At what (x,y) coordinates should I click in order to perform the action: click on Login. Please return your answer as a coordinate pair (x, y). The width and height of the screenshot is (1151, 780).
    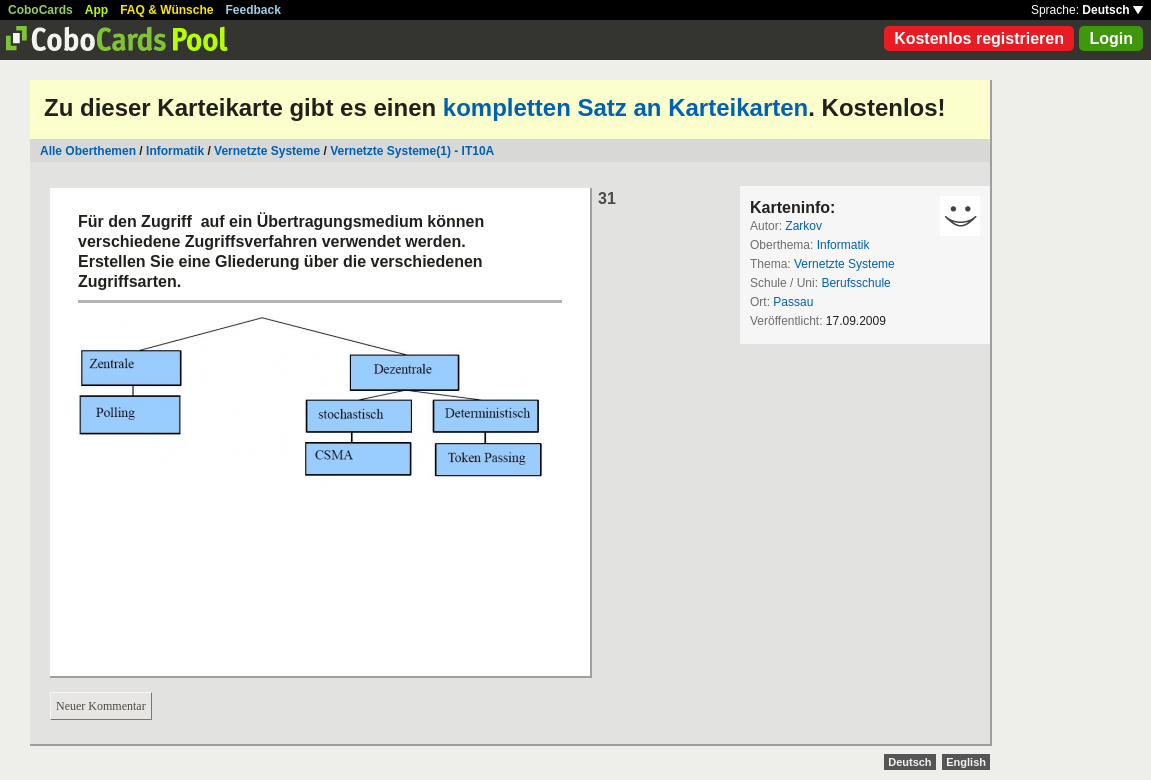
    Looking at the image, I should click on (1111, 38).